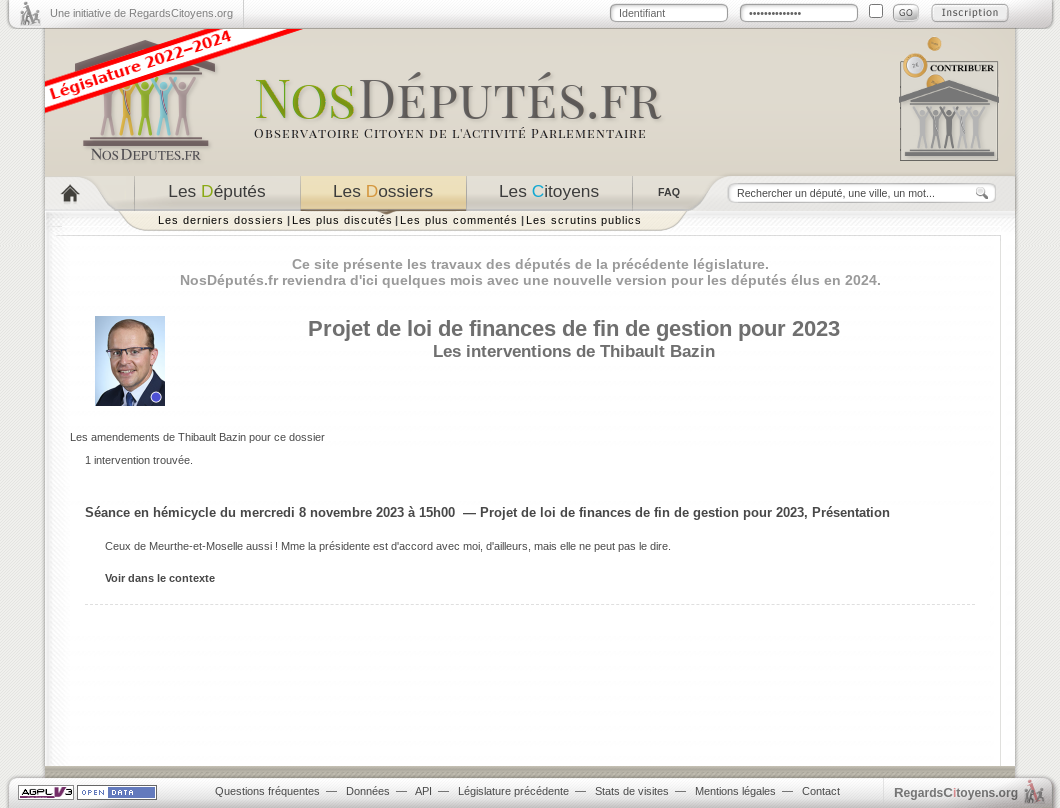  Describe the element at coordinates (513, 791) in the screenshot. I see `Législature précédente` at that location.